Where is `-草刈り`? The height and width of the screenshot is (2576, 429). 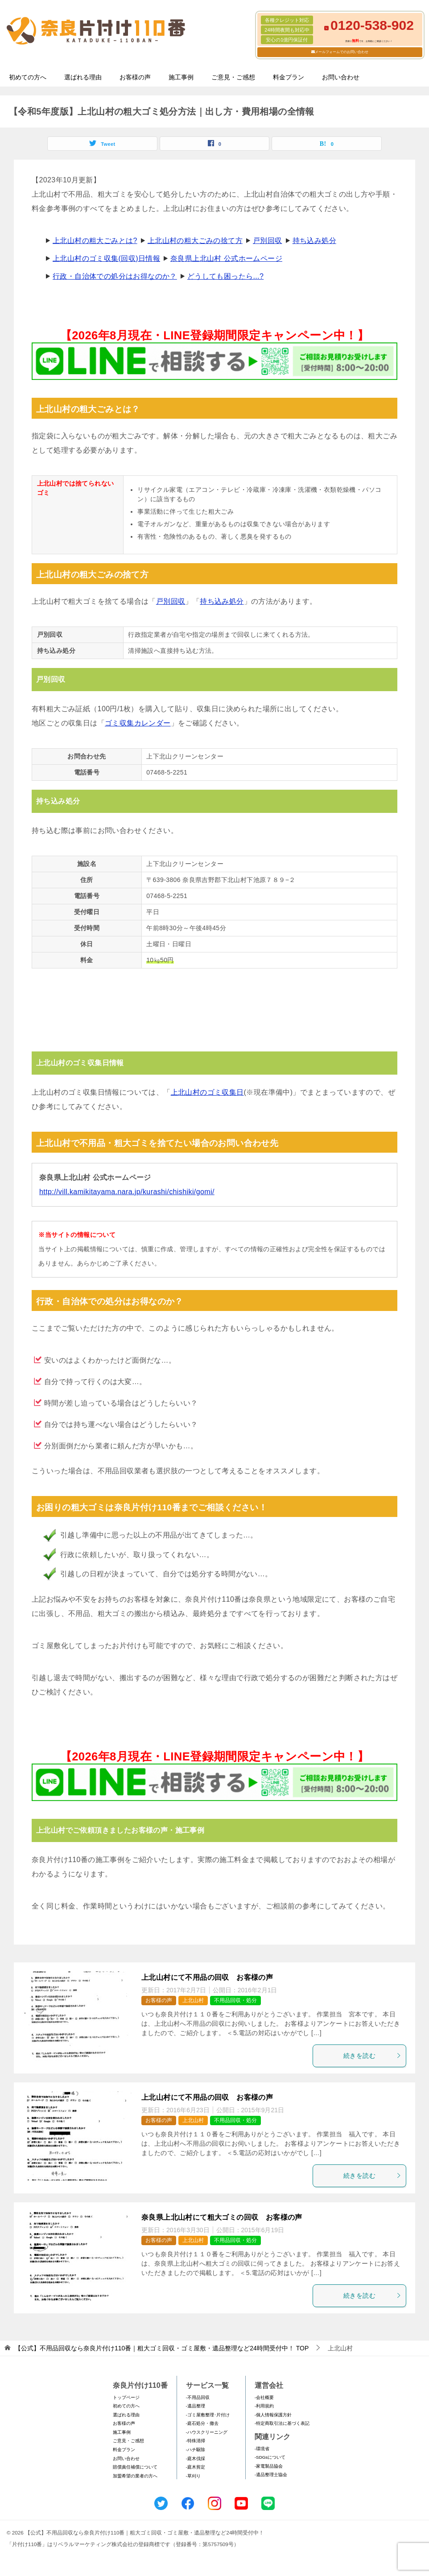
-草刈り is located at coordinates (193, 2475).